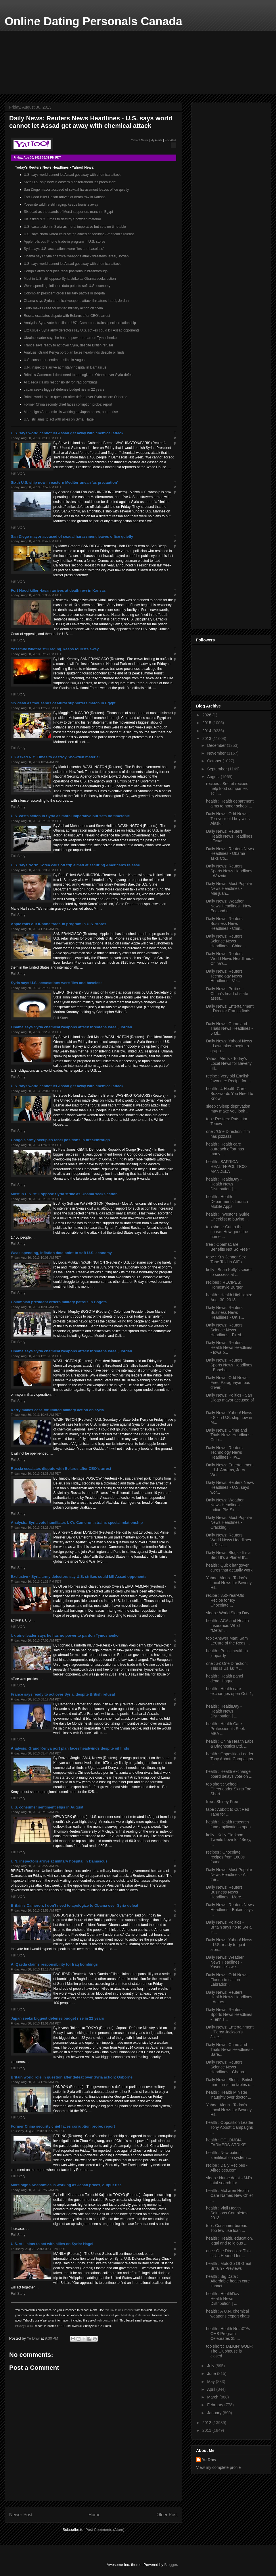  What do you see at coordinates (227, 1201) in the screenshot?
I see `health : Health Departments Launch Mobile Apps` at bounding box center [227, 1201].